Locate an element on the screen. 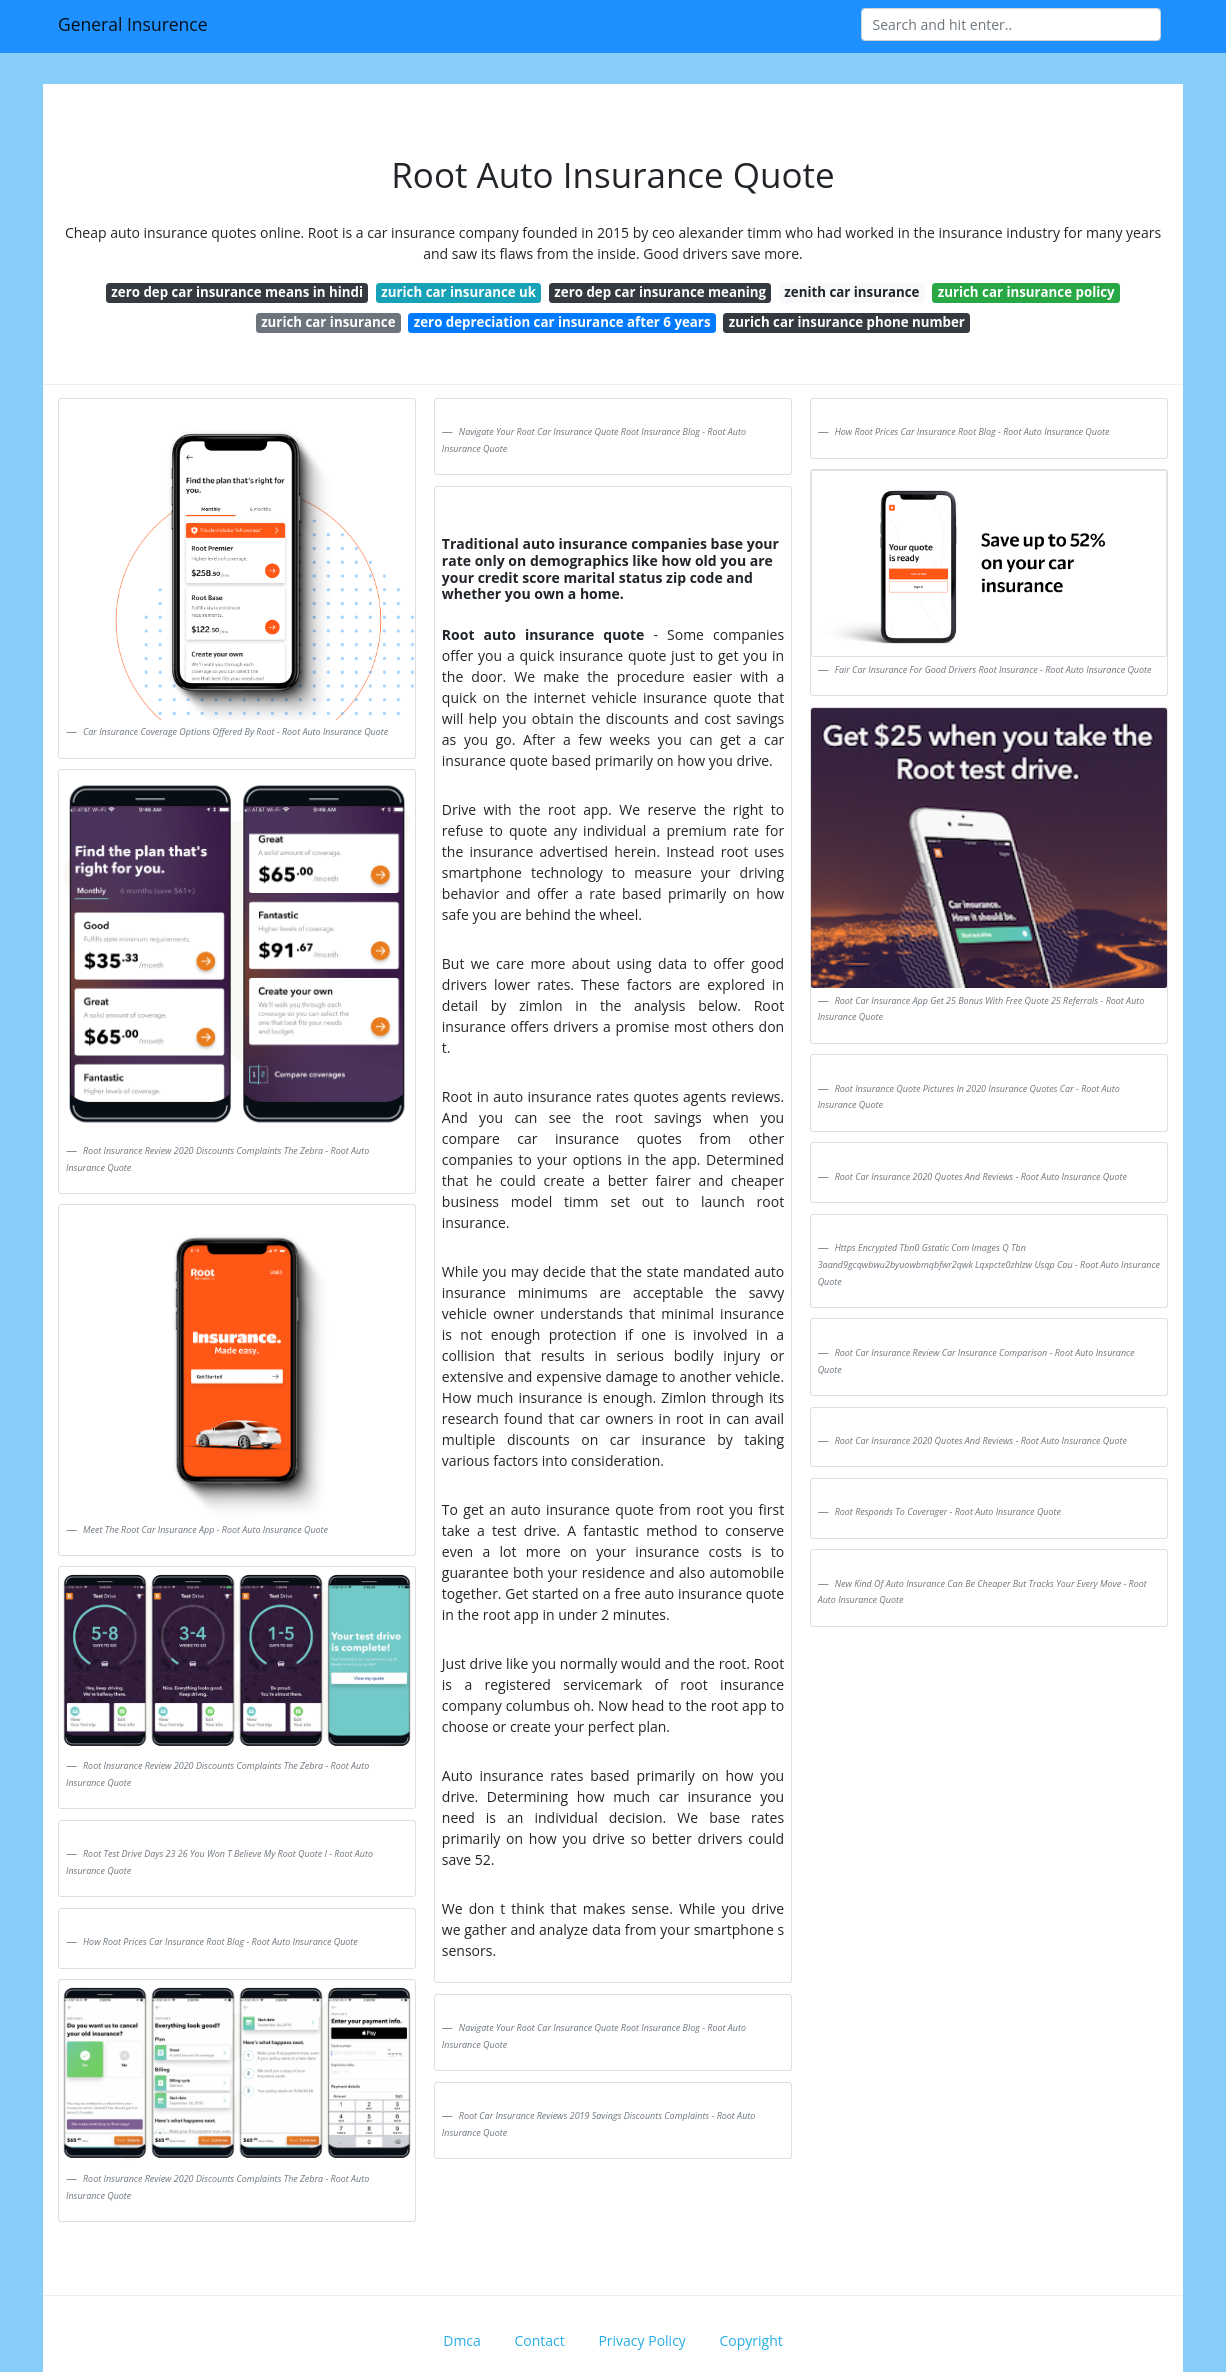  zurich car insurance phone number is located at coordinates (847, 322).